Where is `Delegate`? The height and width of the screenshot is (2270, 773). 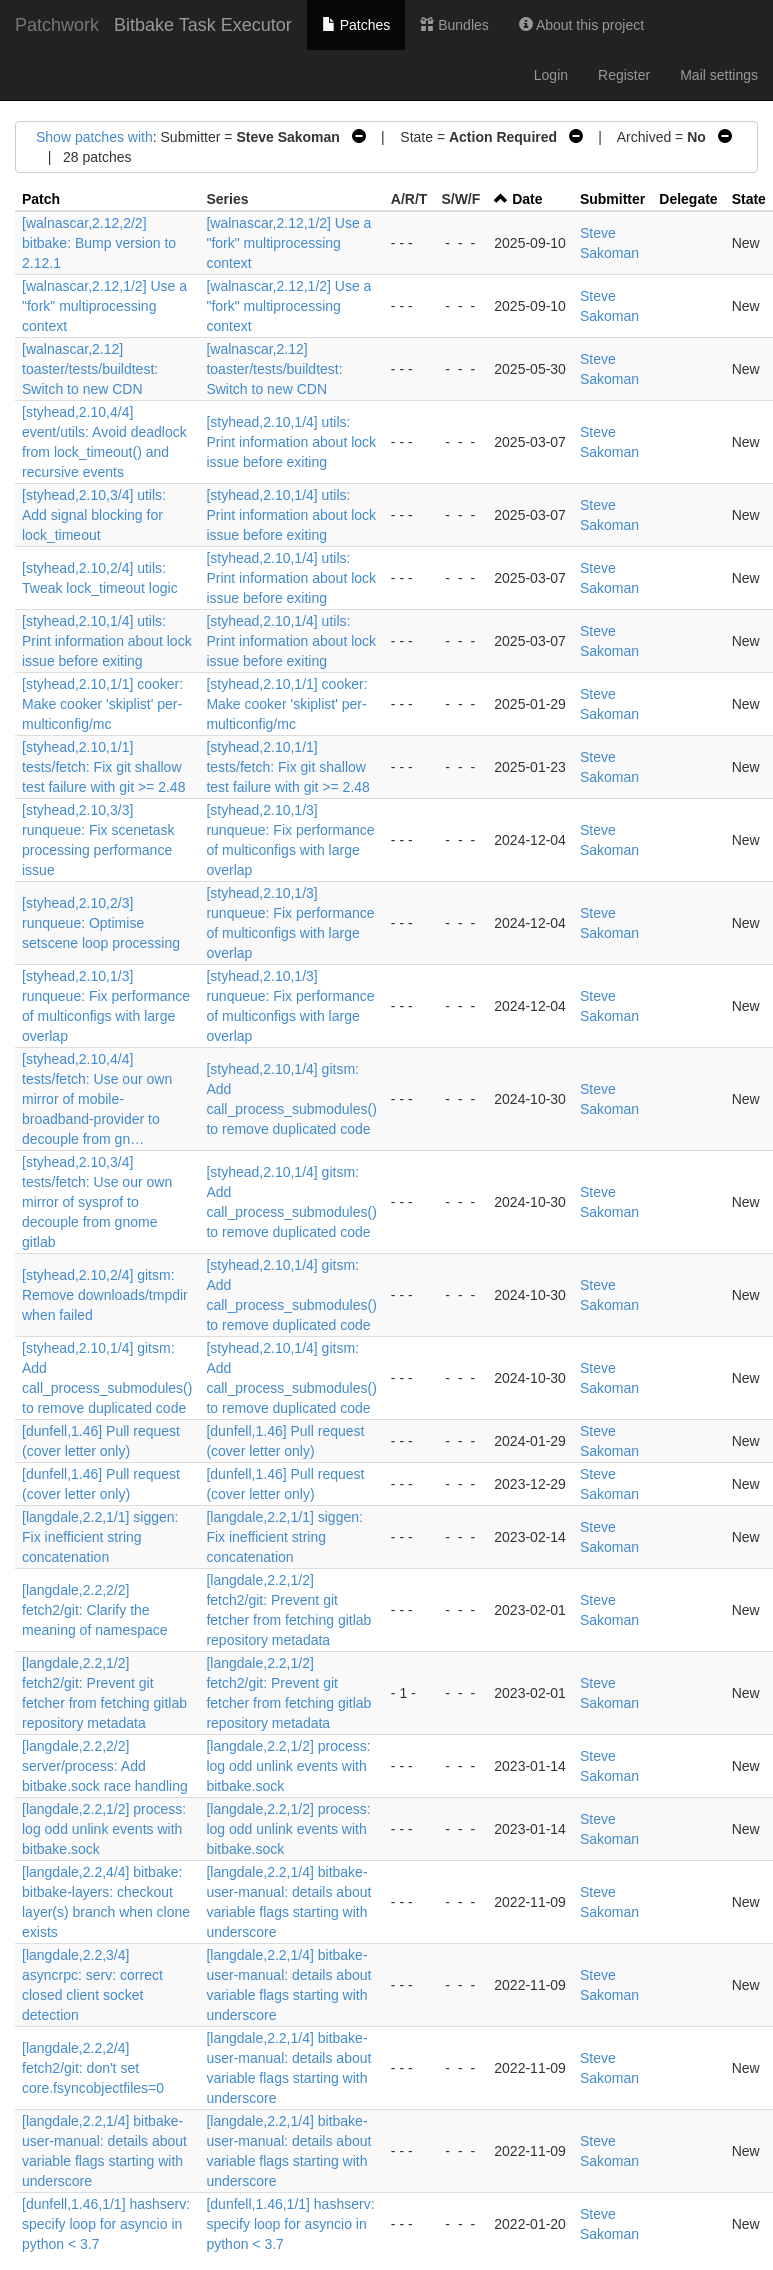 Delegate is located at coordinates (688, 199).